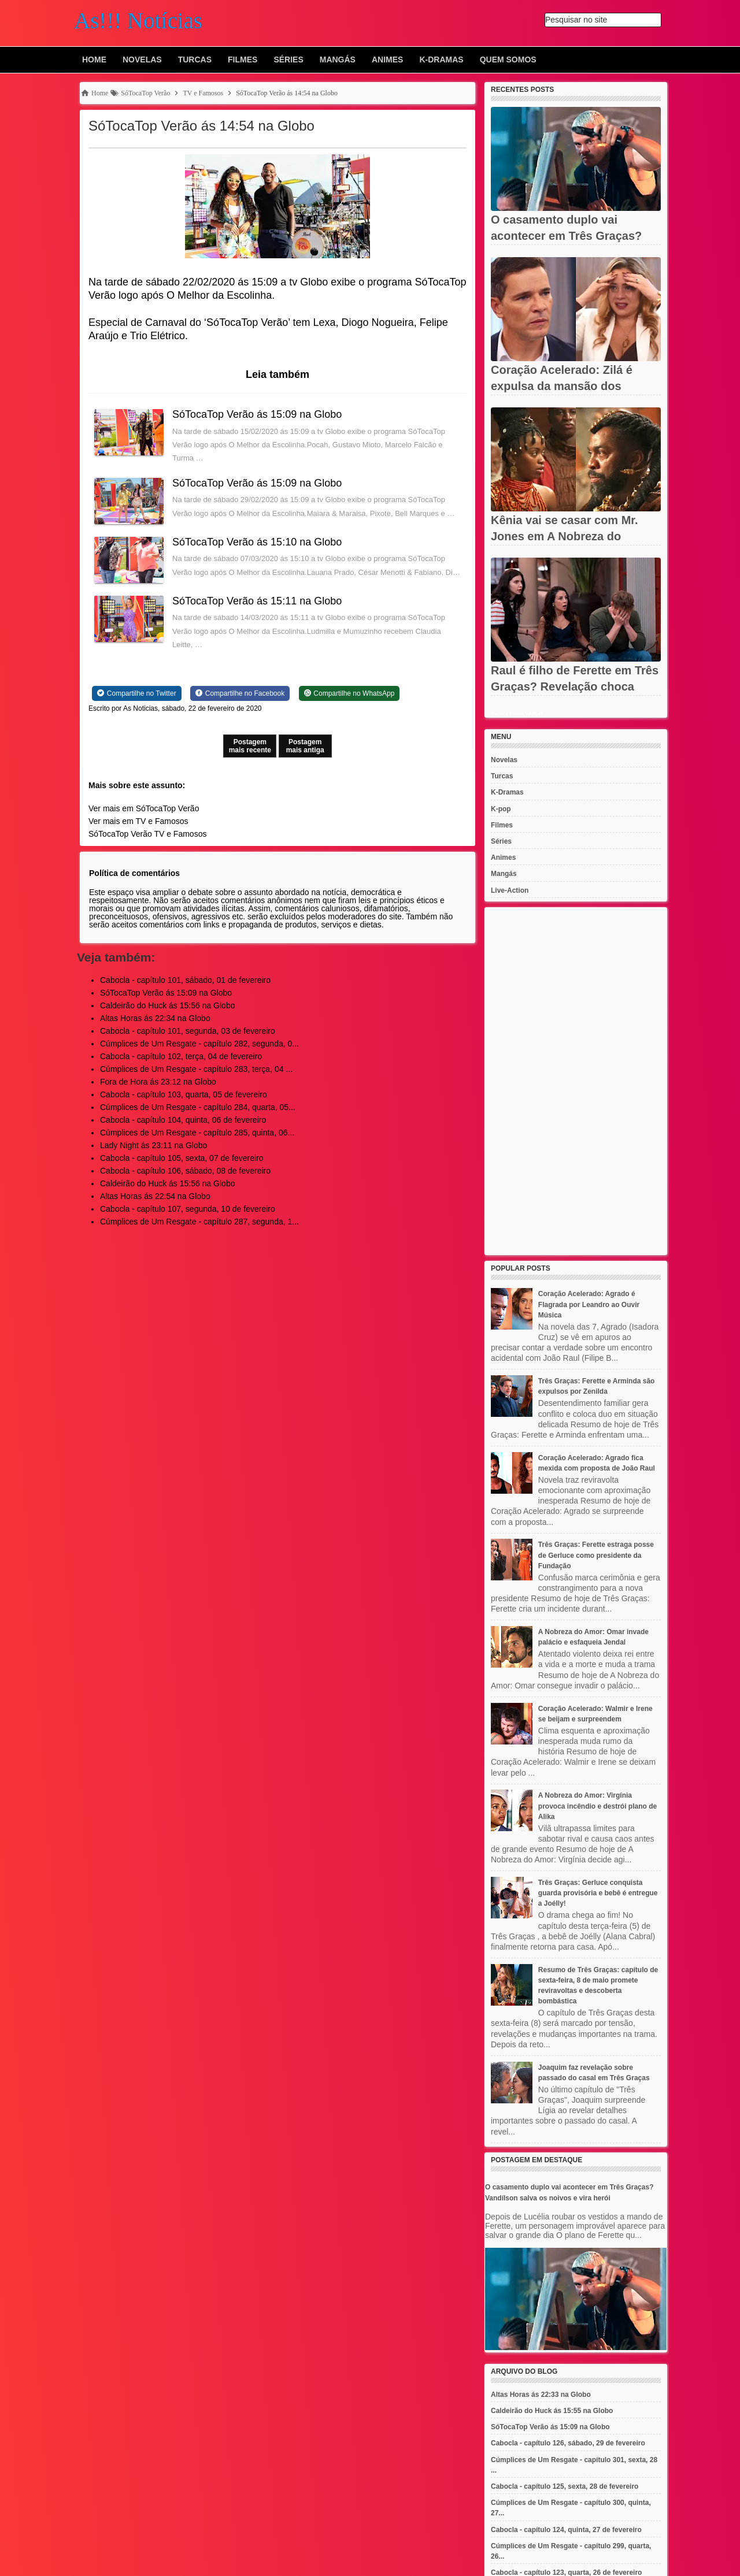 The image size is (740, 2576). I want to click on SóTocaTop Verão ás 15:10 na Globo, so click(257, 542).